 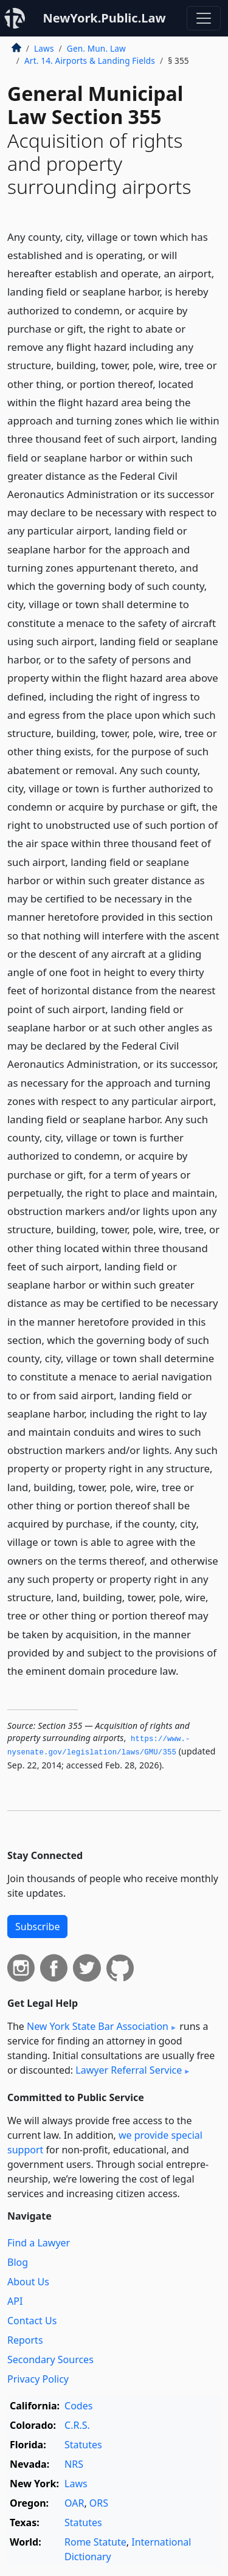 What do you see at coordinates (128, 2070) in the screenshot?
I see `Lawyer Referral Service` at bounding box center [128, 2070].